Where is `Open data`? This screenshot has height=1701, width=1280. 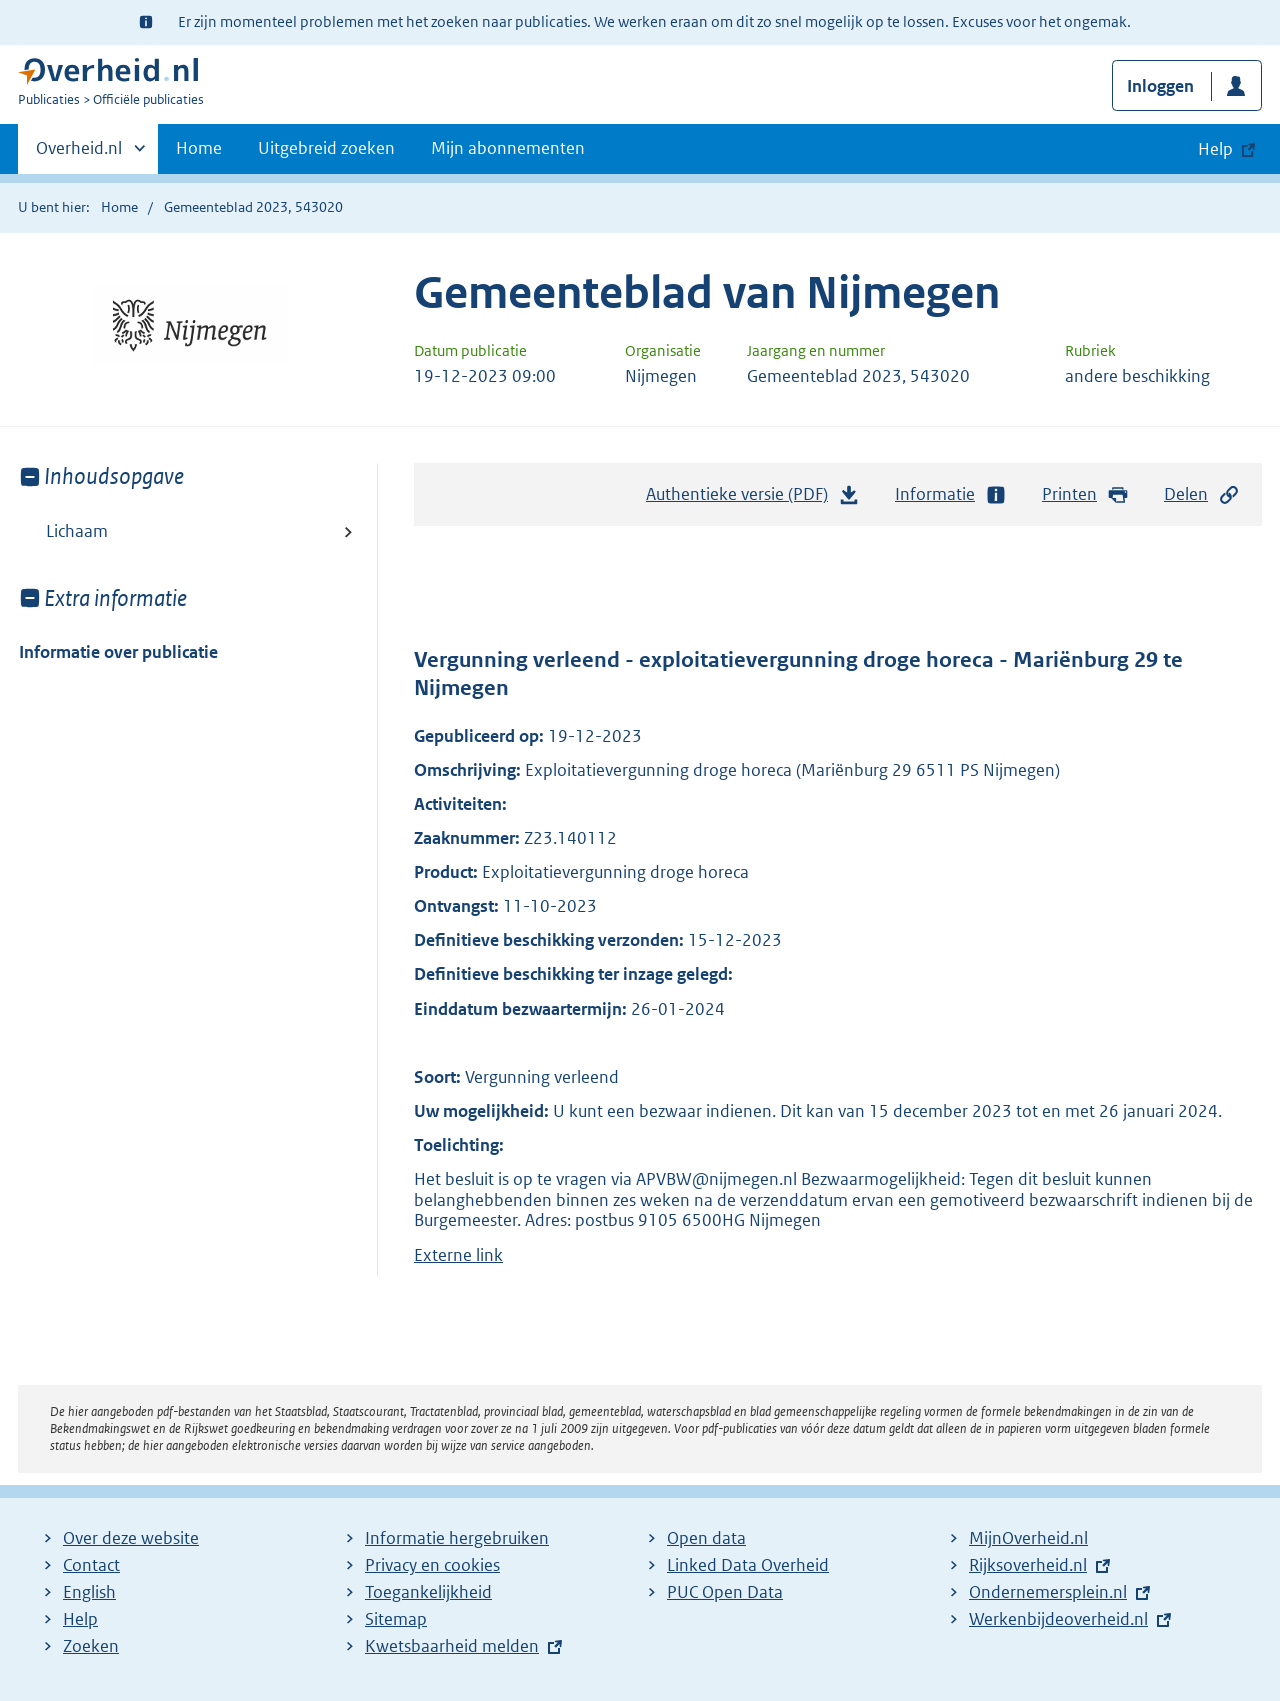 Open data is located at coordinates (706, 1538).